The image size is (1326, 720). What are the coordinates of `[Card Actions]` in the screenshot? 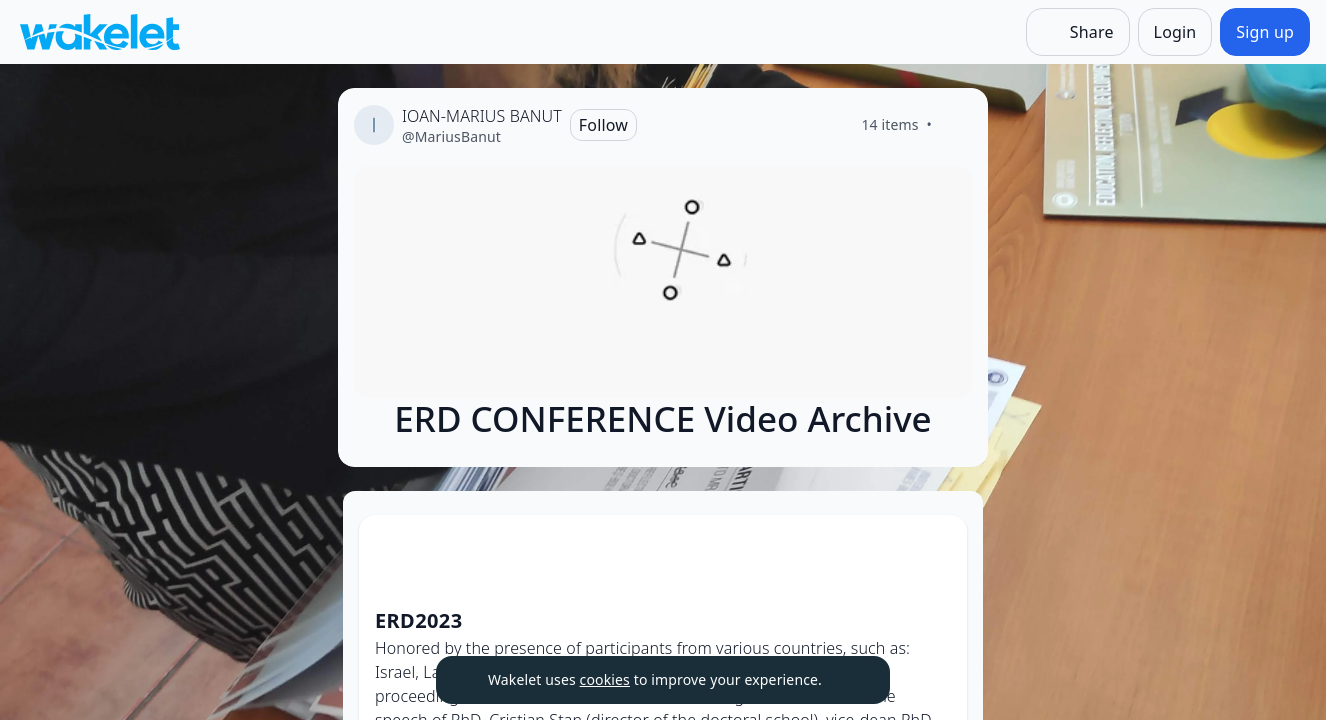 It's located at (935, 547).